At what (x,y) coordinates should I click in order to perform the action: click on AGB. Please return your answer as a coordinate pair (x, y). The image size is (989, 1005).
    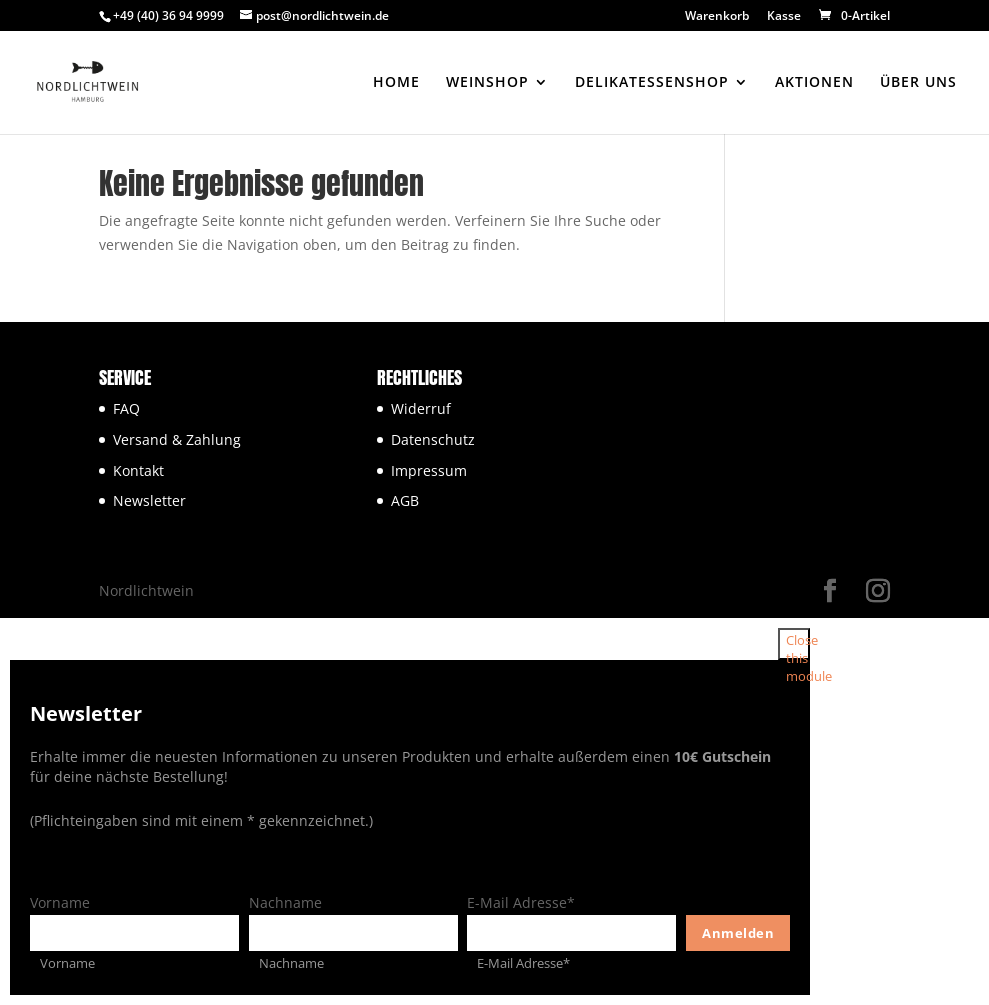
    Looking at the image, I should click on (405, 500).